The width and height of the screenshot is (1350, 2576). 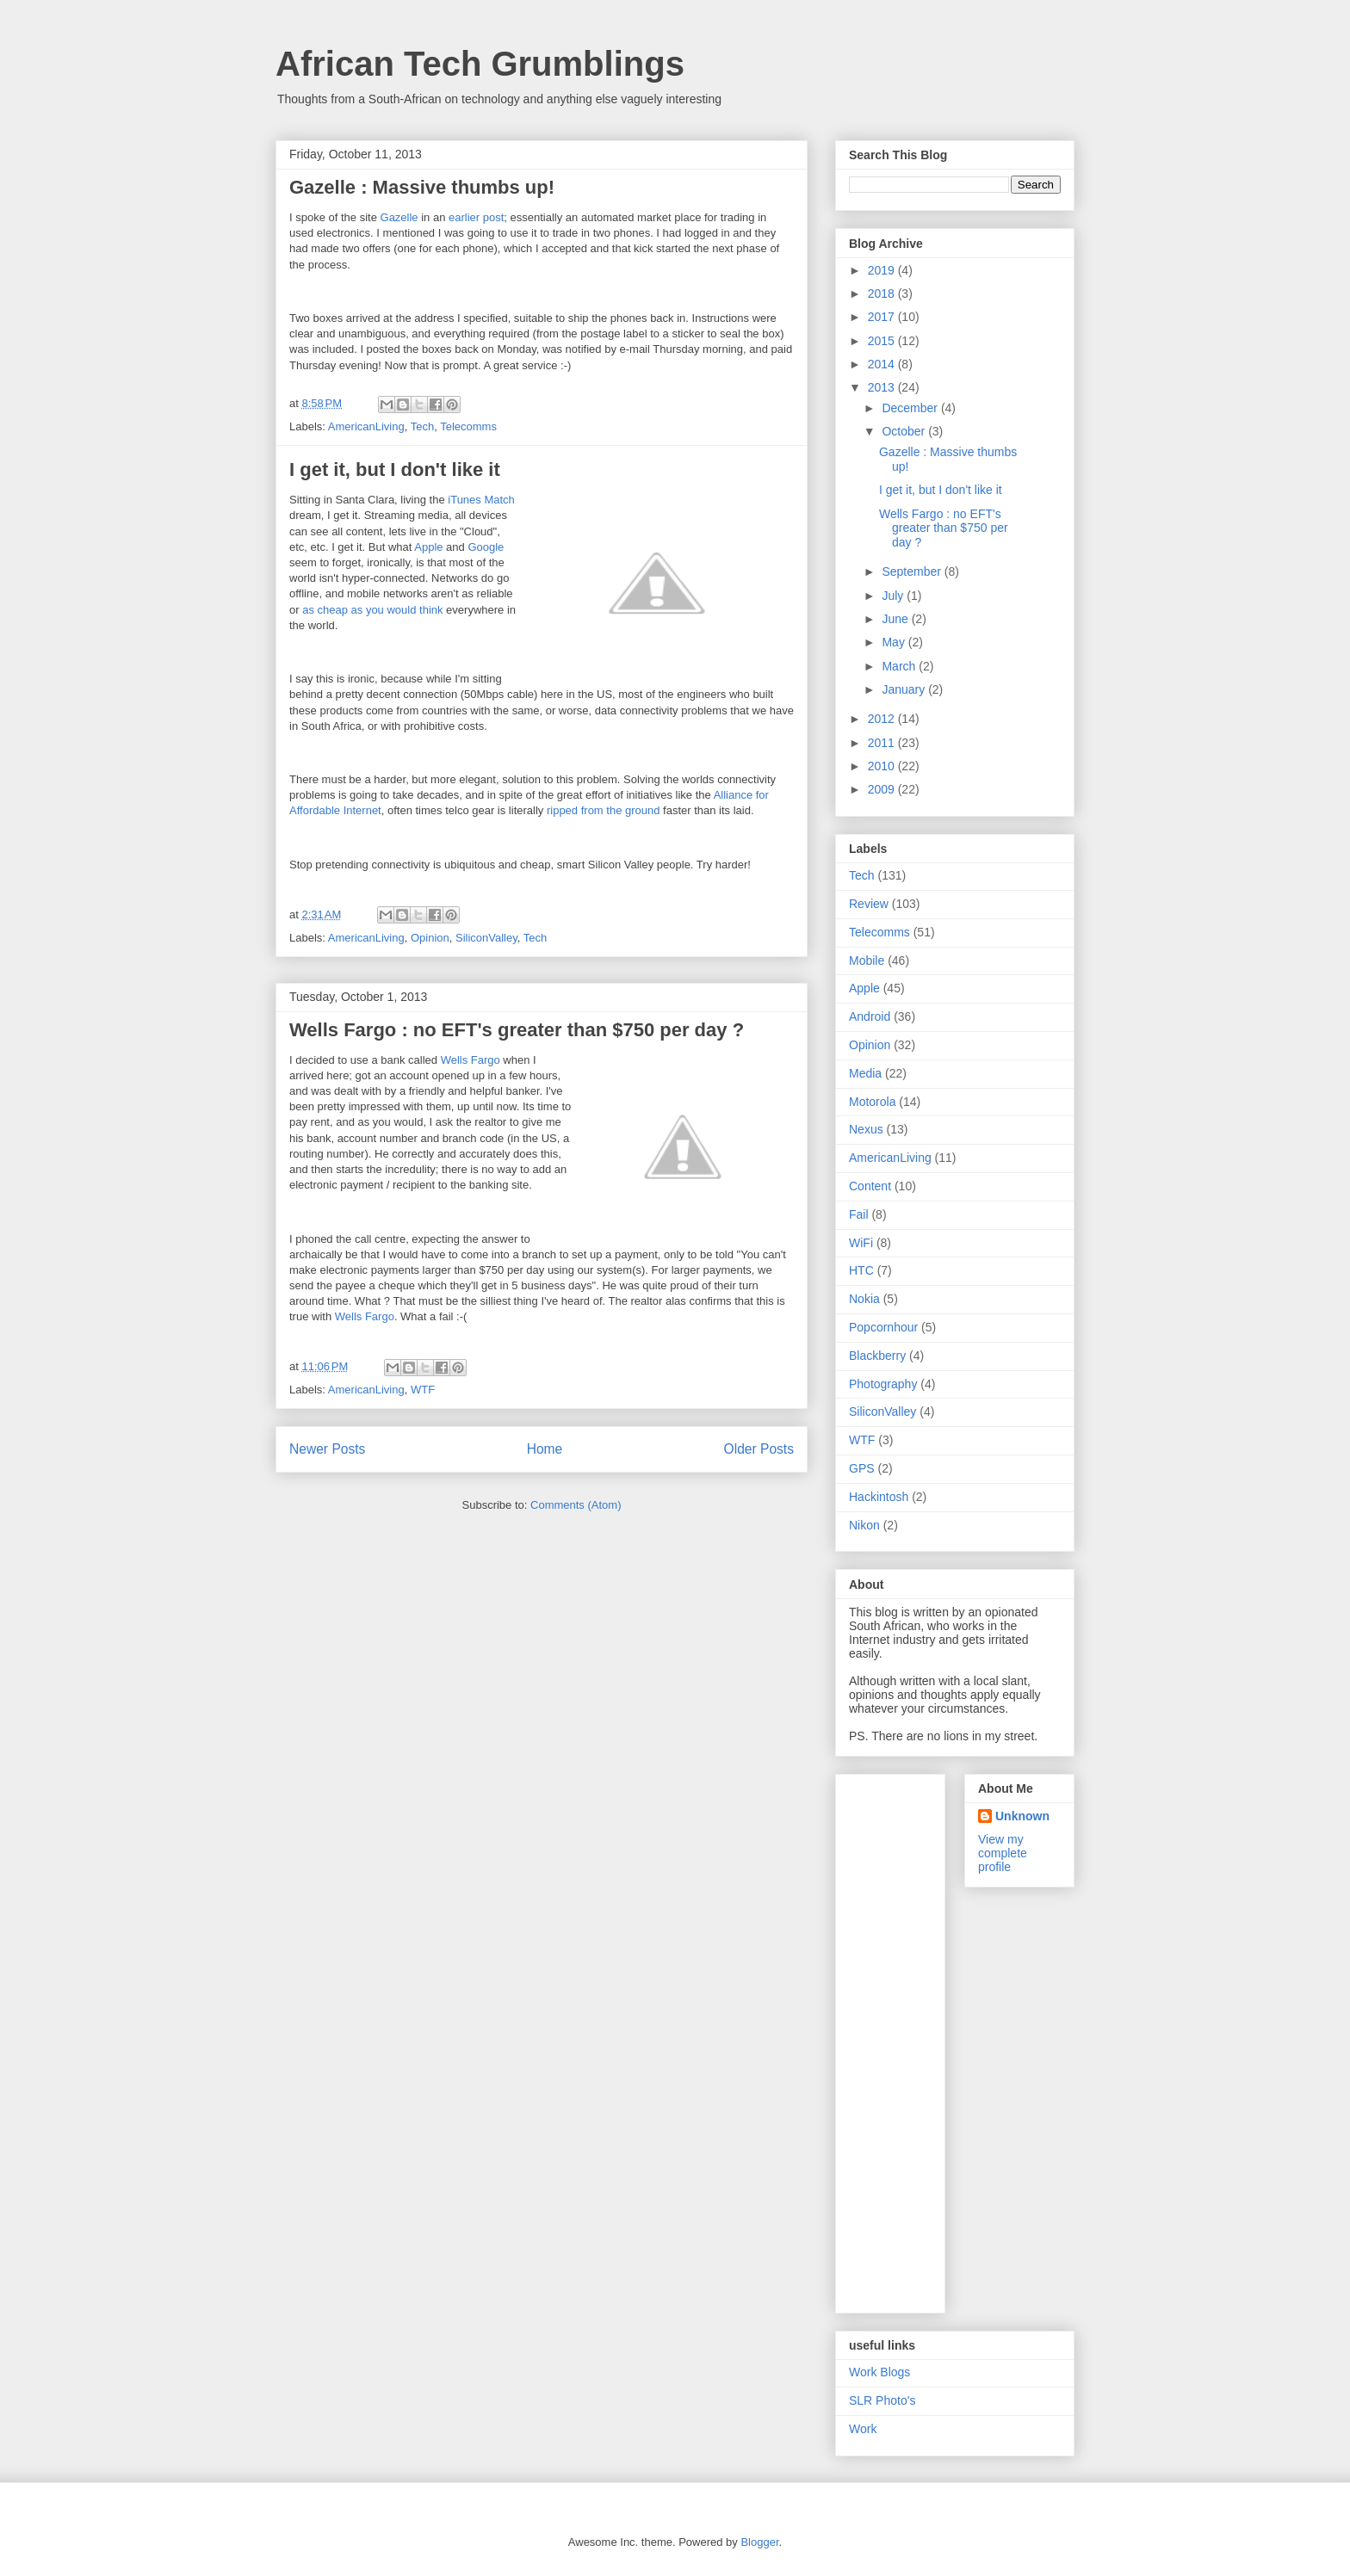 I want to click on Nokia, so click(x=864, y=1299).